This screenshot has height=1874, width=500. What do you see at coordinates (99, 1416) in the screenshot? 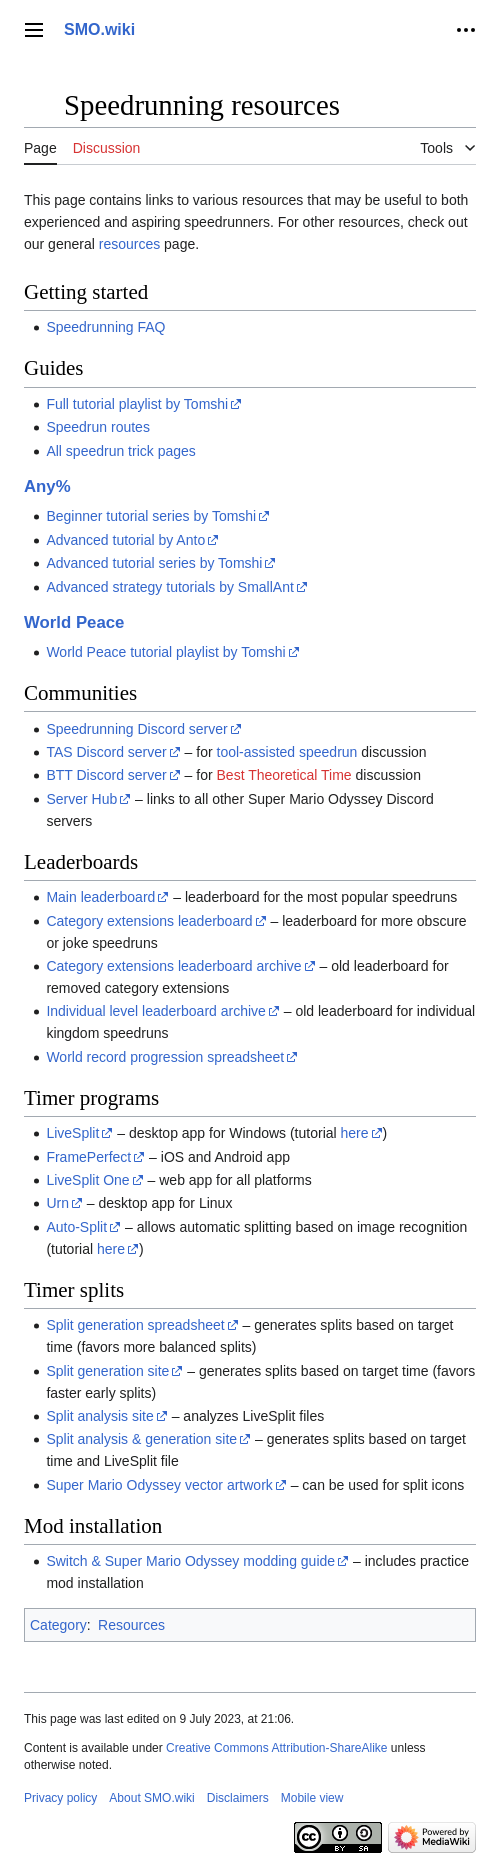
I see `Split analysis site` at bounding box center [99, 1416].